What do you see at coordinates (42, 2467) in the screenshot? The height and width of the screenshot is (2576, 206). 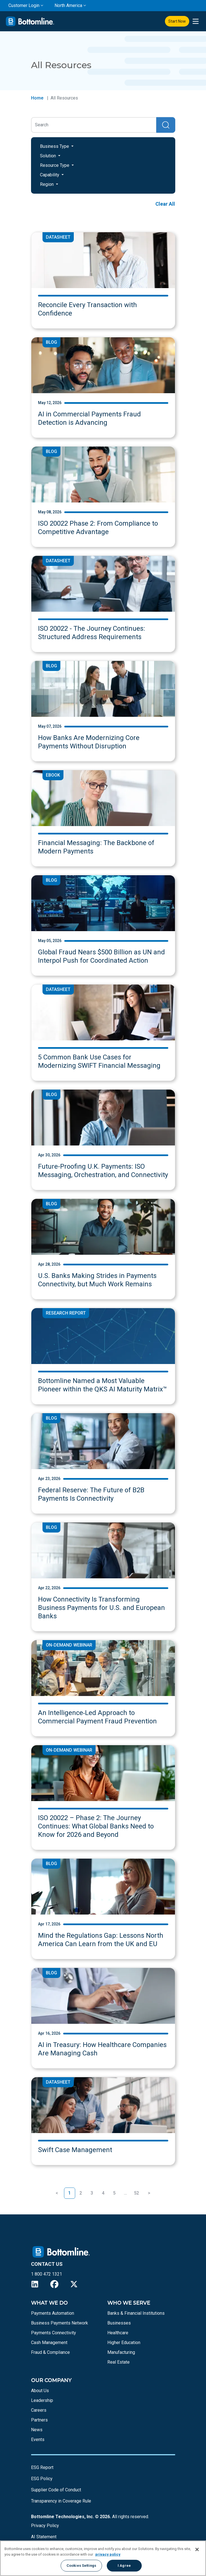 I see `ESG Report` at bounding box center [42, 2467].